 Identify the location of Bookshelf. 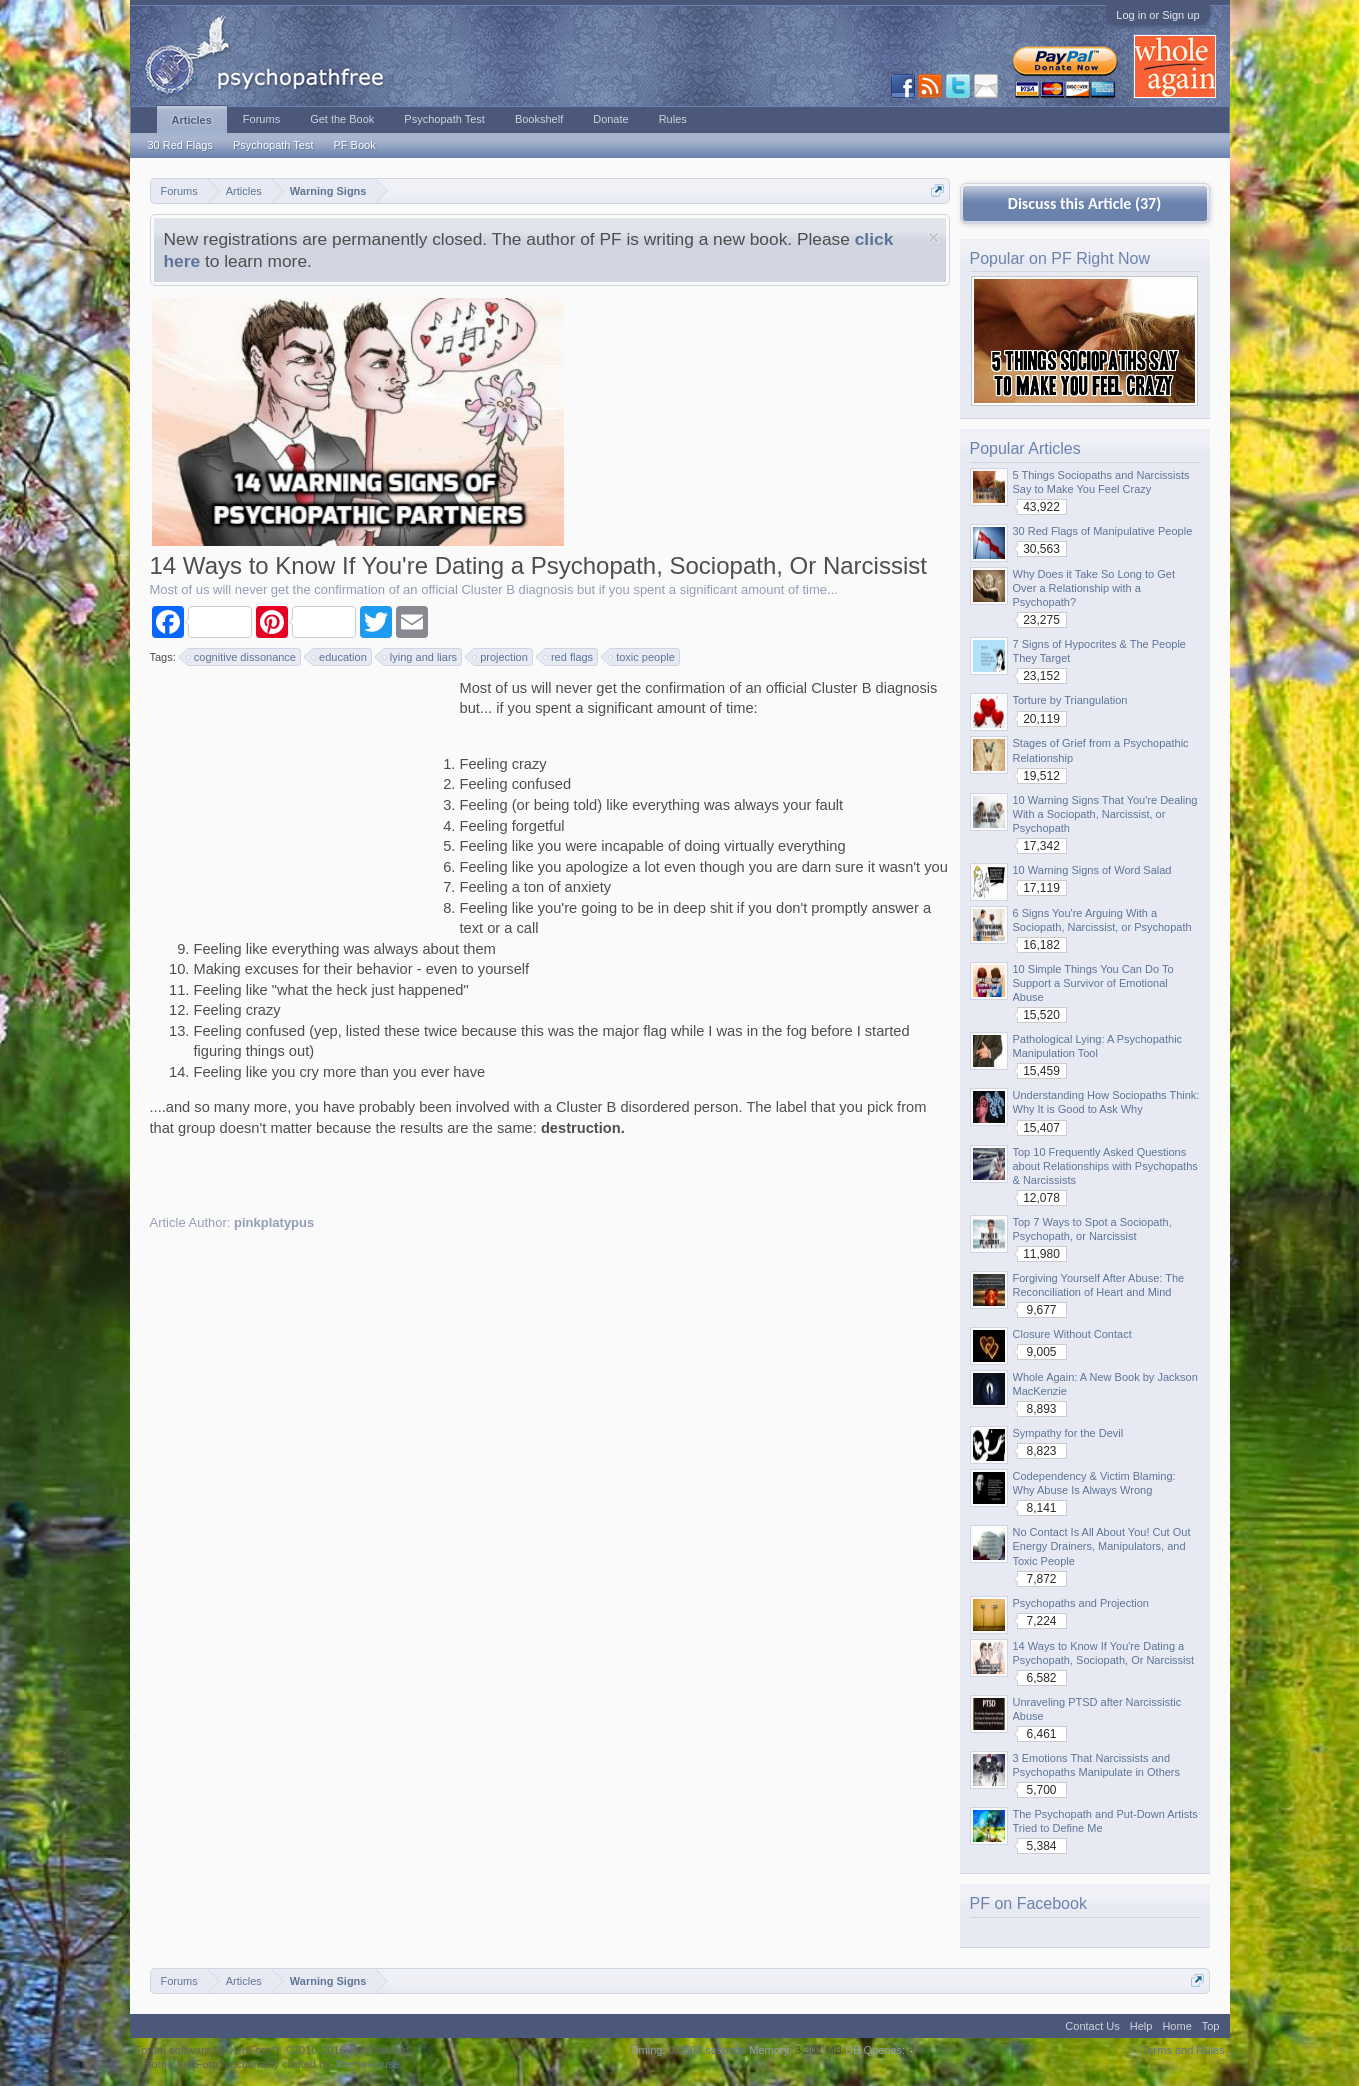
(539, 119).